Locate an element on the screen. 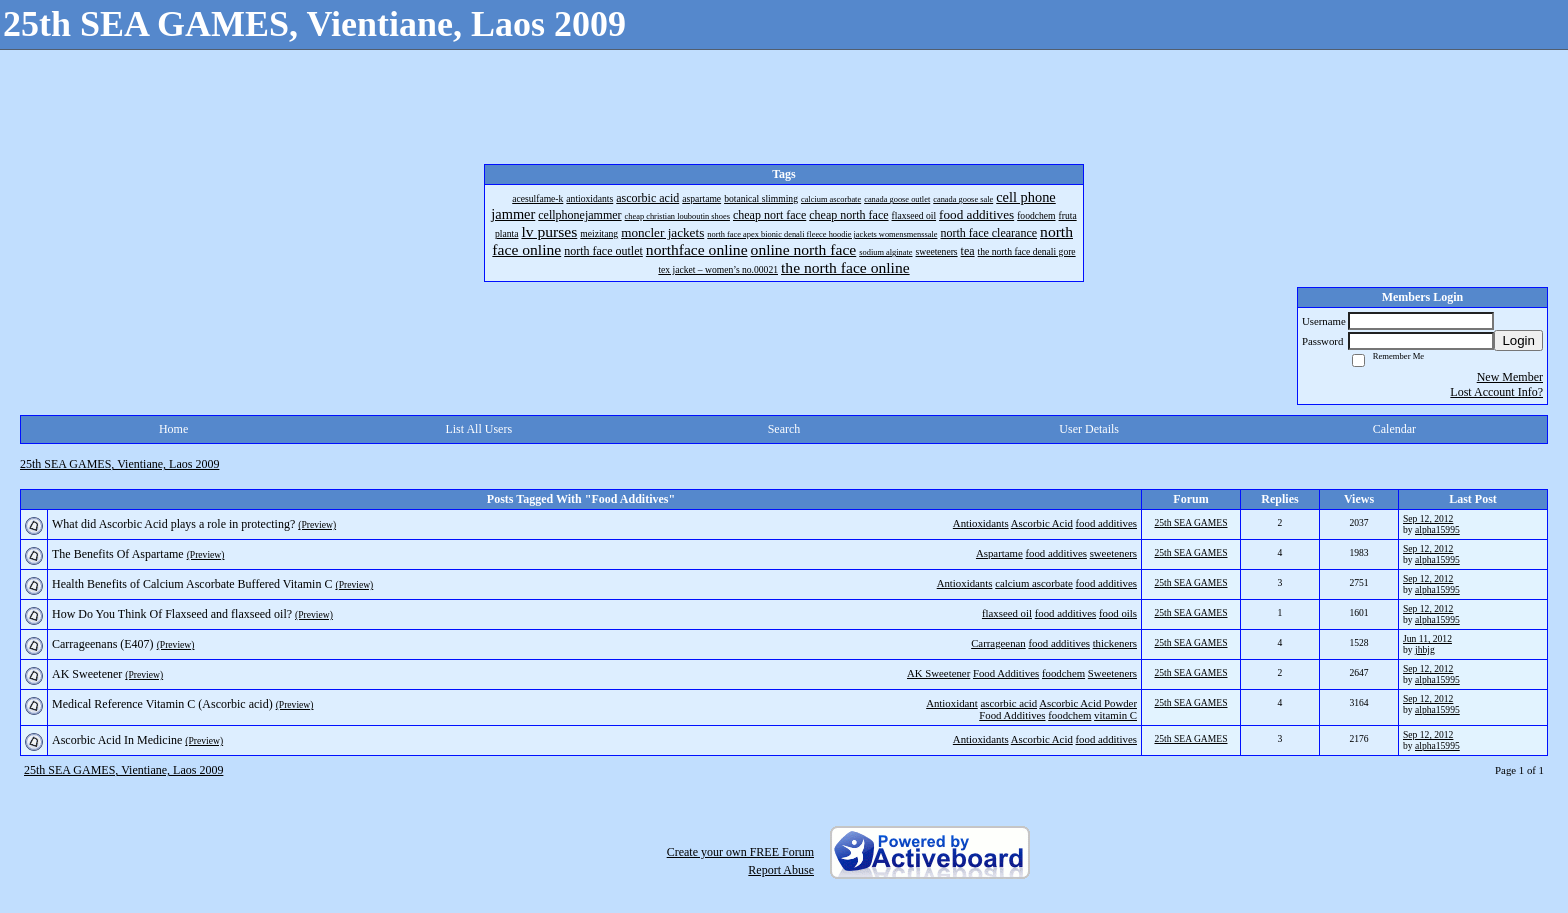  food oils is located at coordinates (1118, 613).